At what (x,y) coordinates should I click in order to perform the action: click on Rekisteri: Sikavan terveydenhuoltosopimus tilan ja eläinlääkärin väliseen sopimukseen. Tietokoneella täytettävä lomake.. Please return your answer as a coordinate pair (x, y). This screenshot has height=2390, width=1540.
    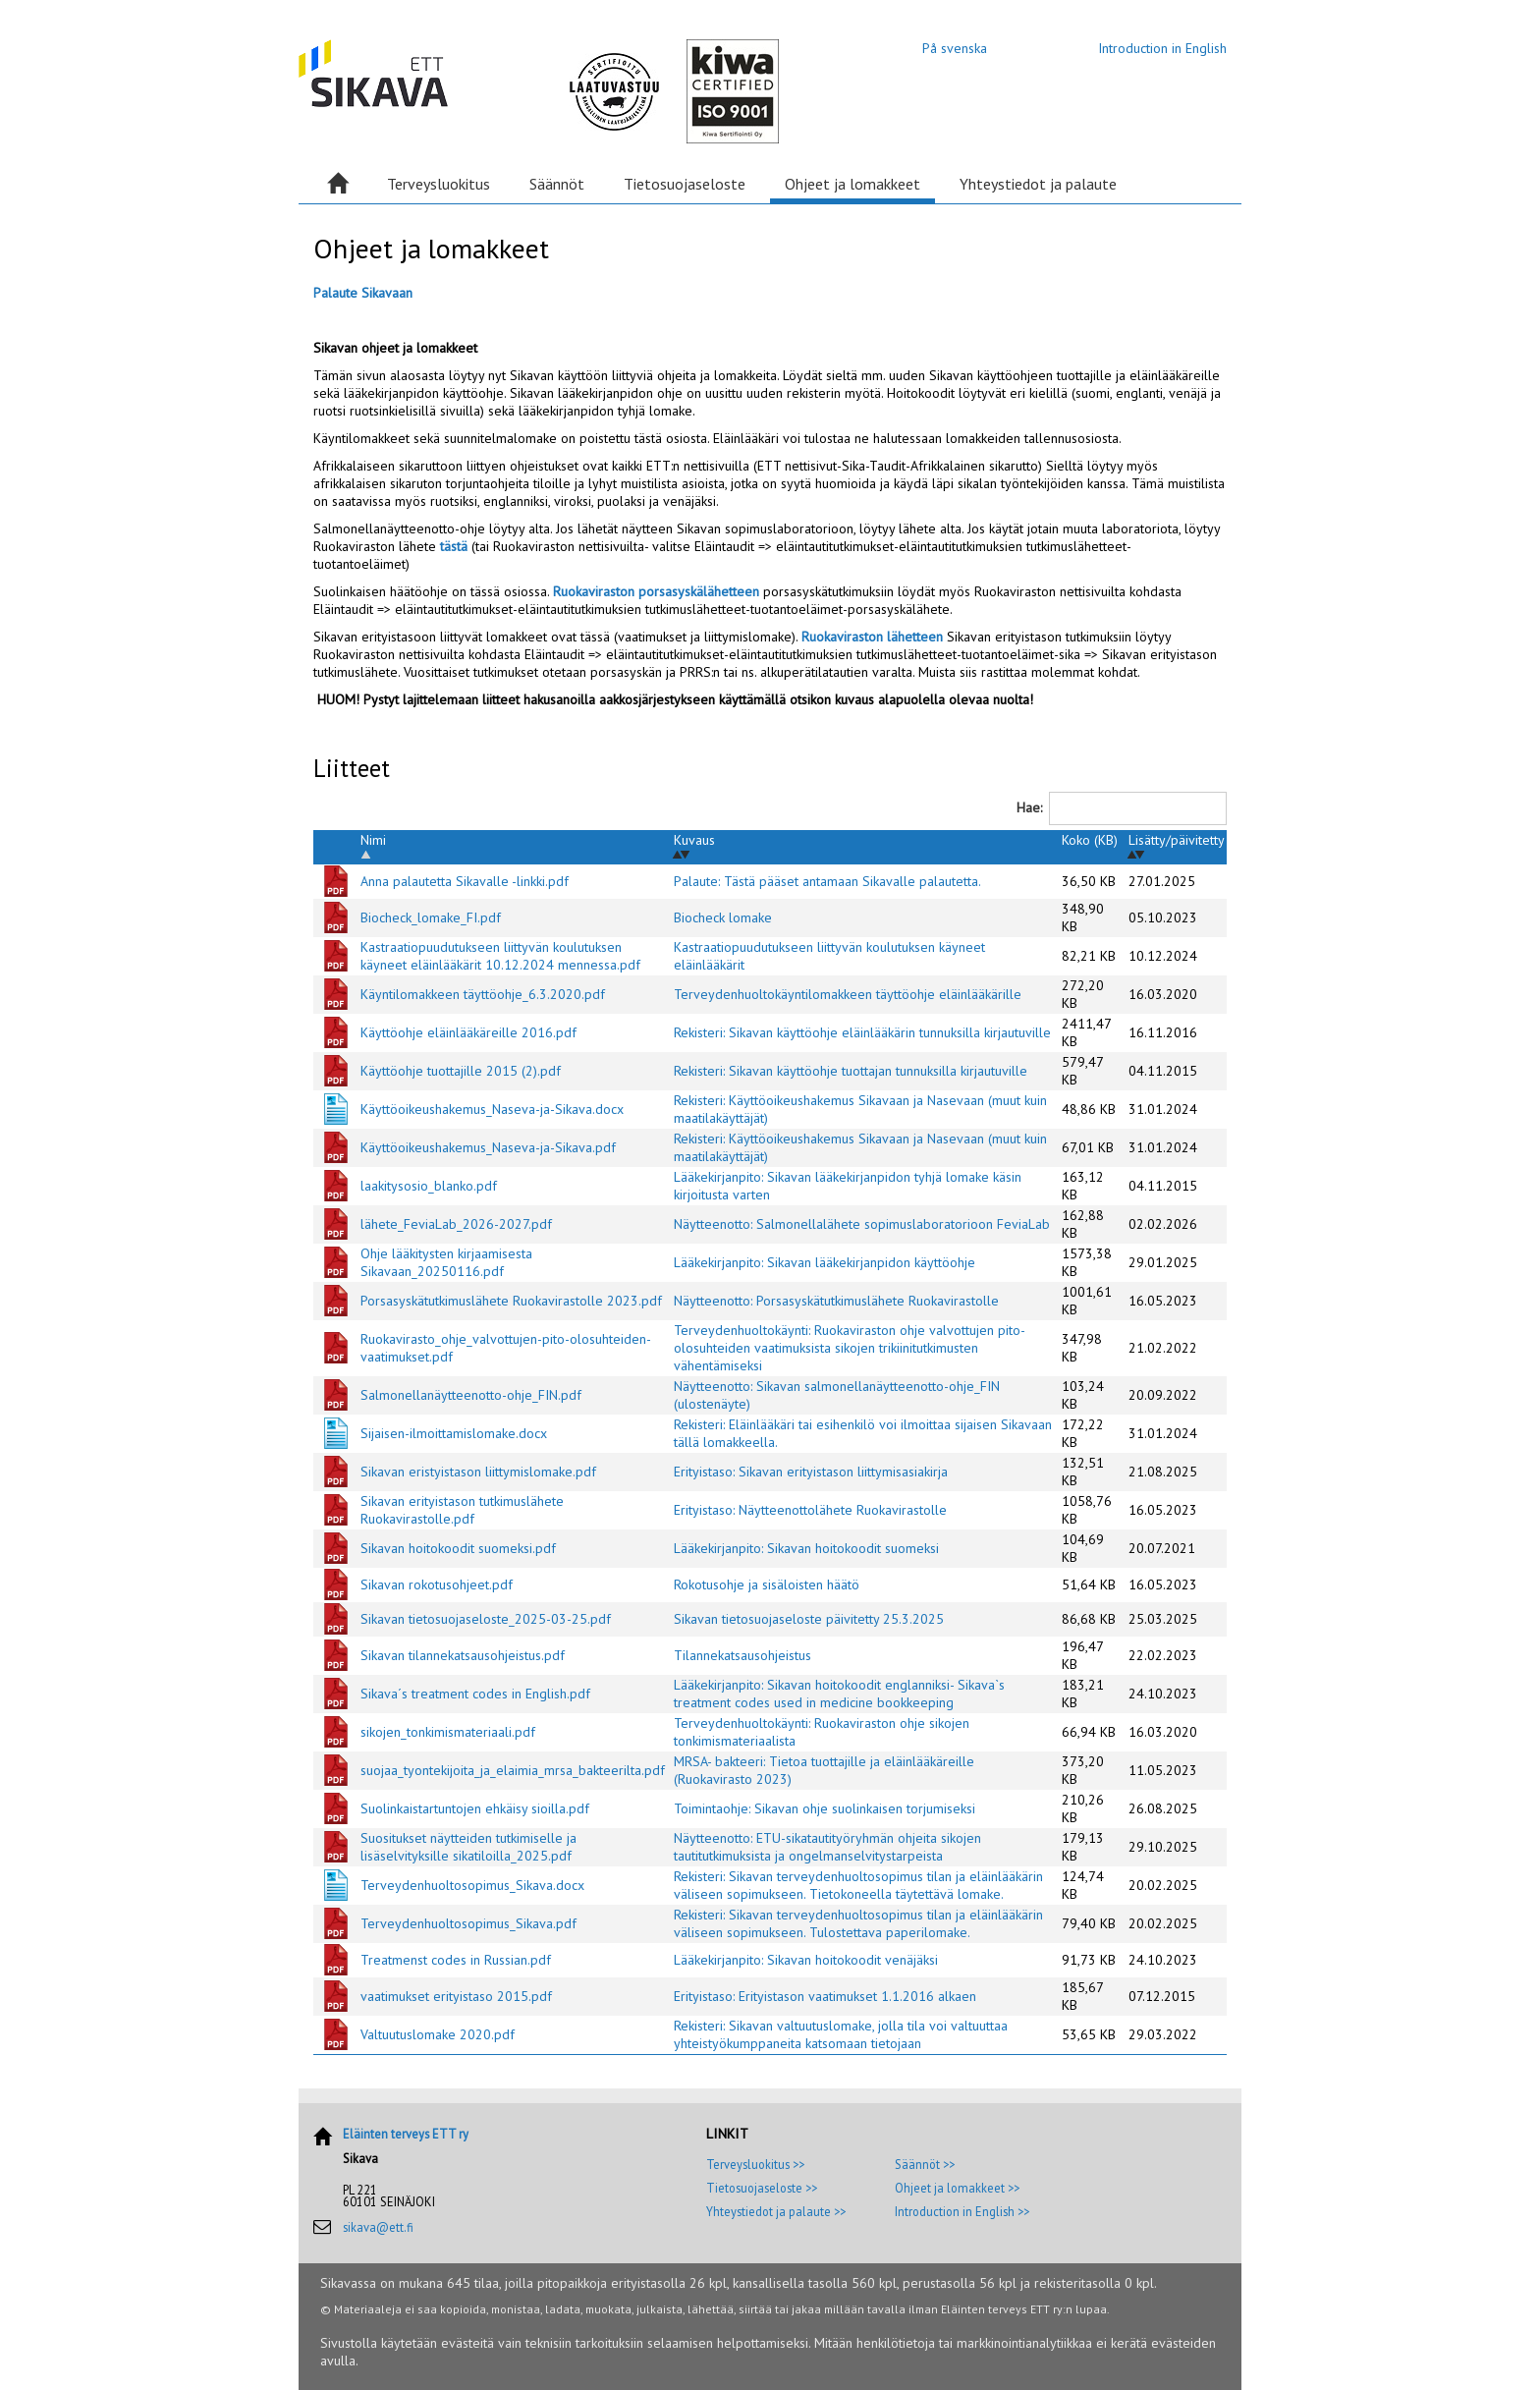
    Looking at the image, I should click on (858, 1885).